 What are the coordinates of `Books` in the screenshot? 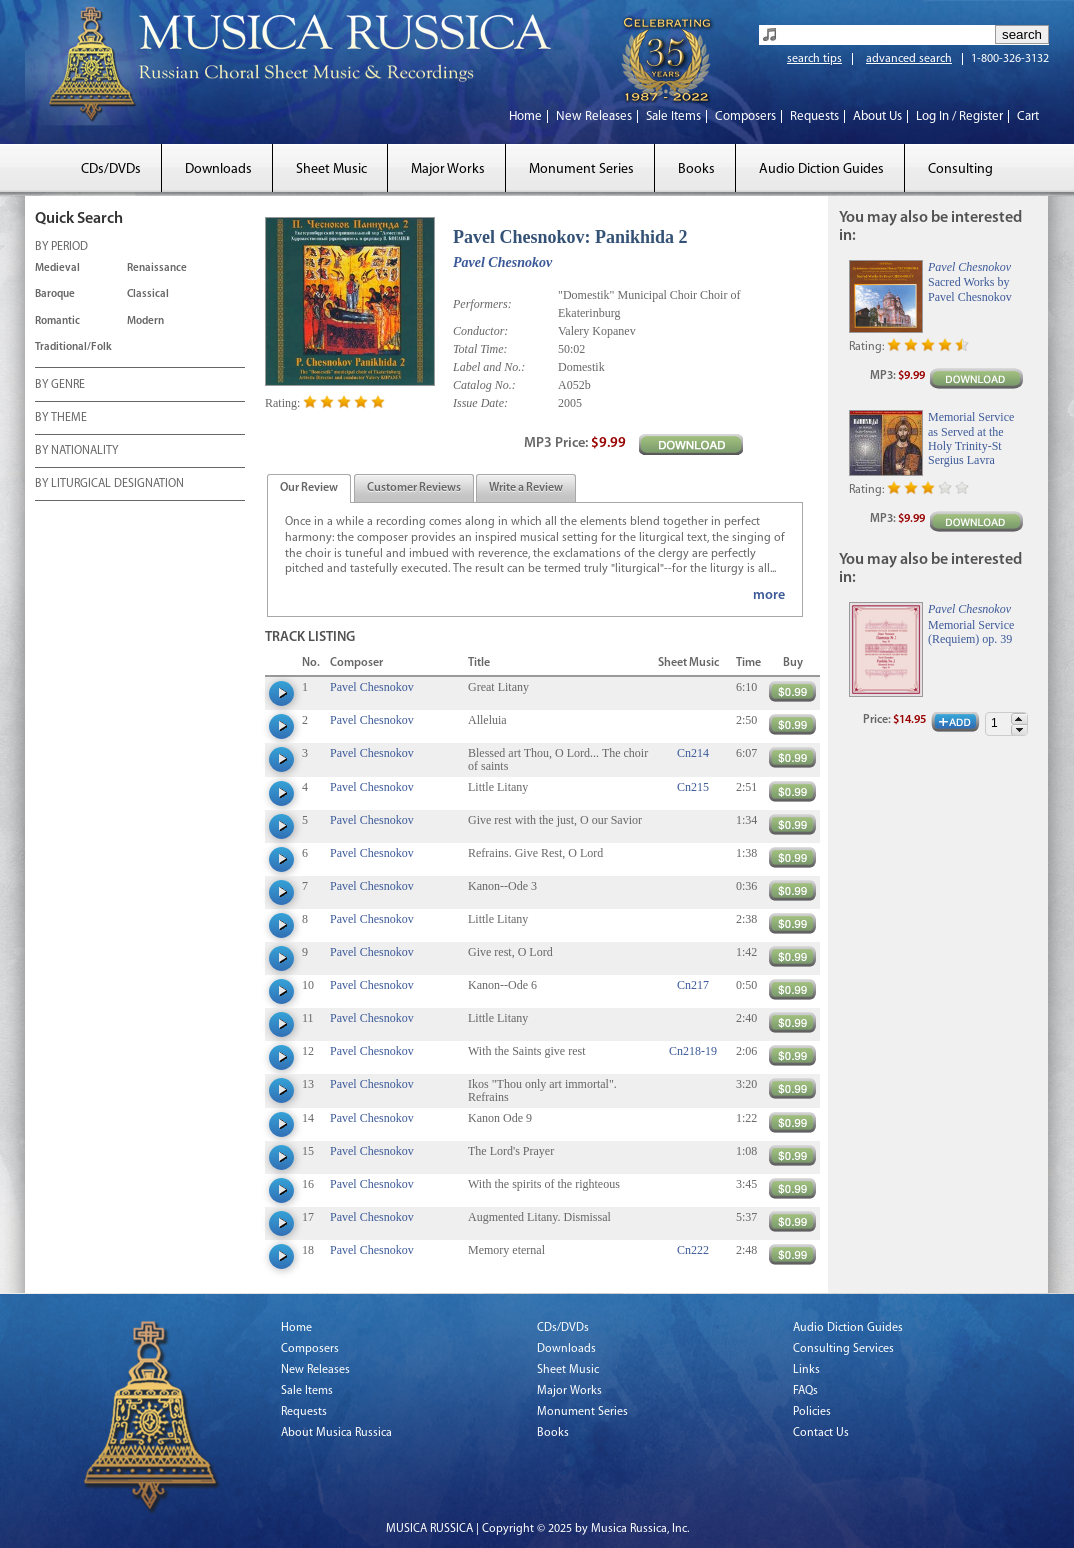 It's located at (696, 169).